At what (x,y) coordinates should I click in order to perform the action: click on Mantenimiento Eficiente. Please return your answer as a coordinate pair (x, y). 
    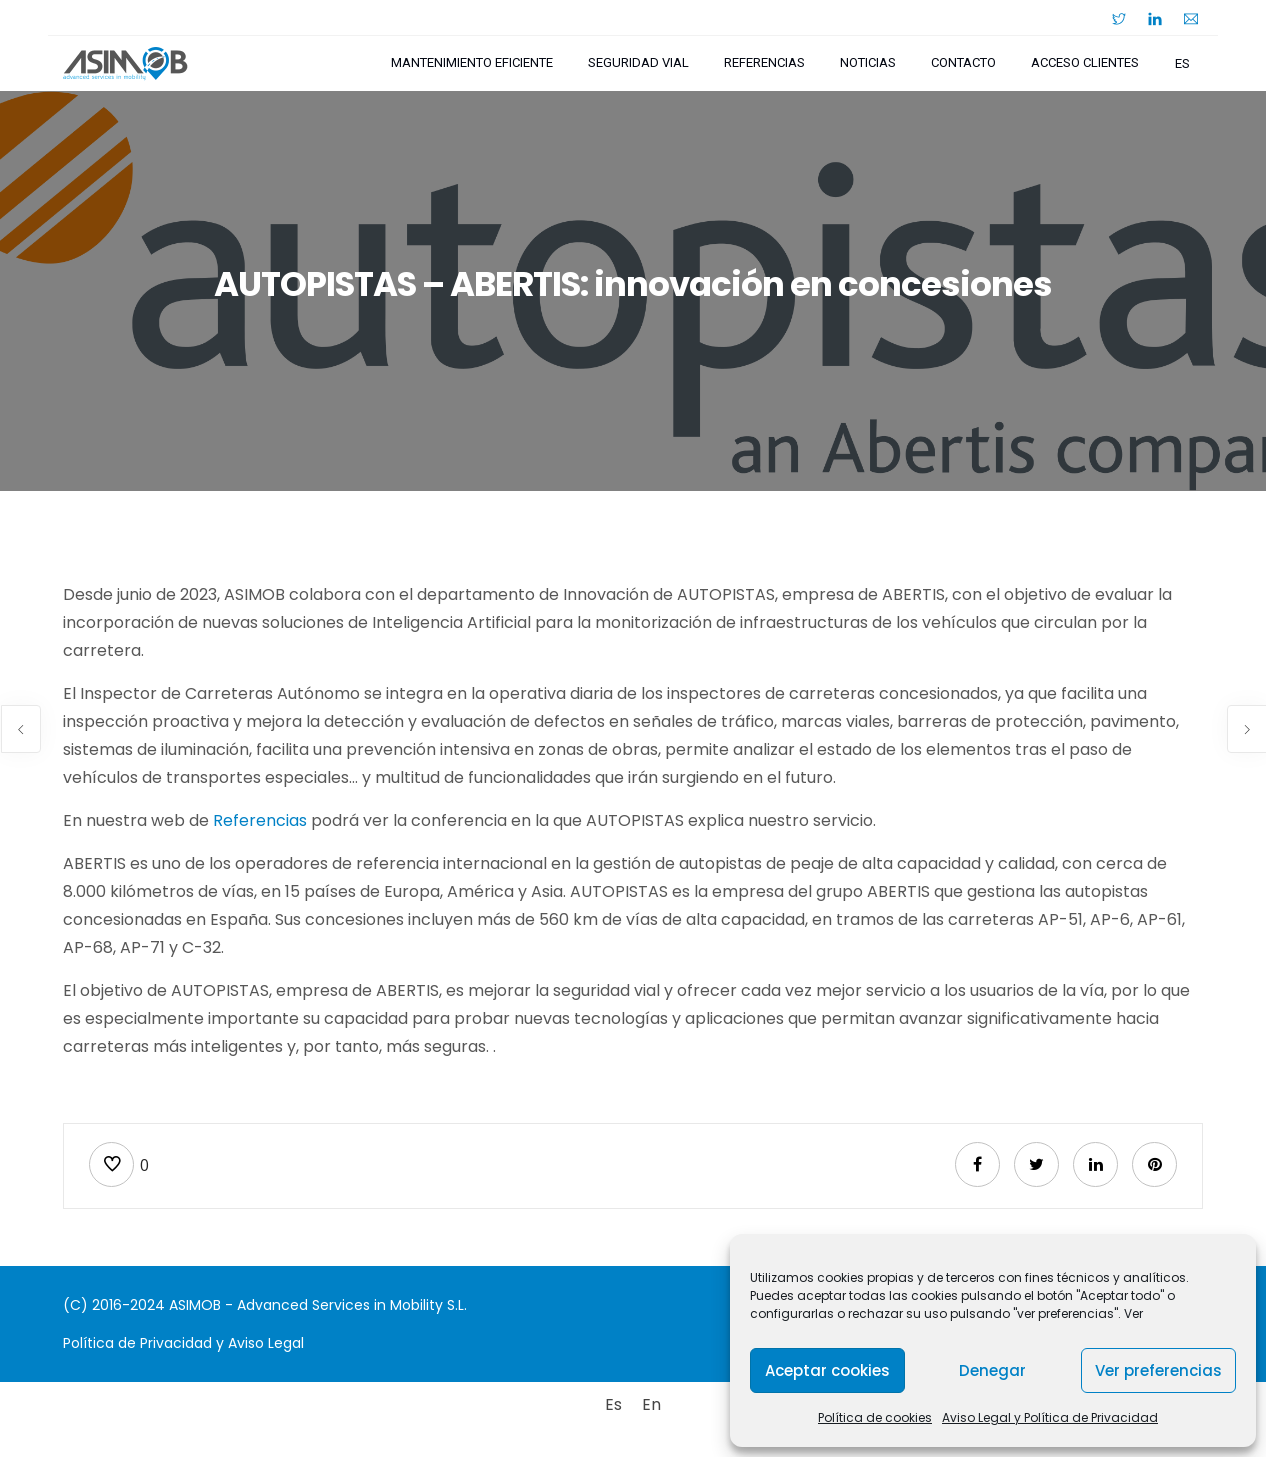
    Looking at the image, I should click on (472, 62).